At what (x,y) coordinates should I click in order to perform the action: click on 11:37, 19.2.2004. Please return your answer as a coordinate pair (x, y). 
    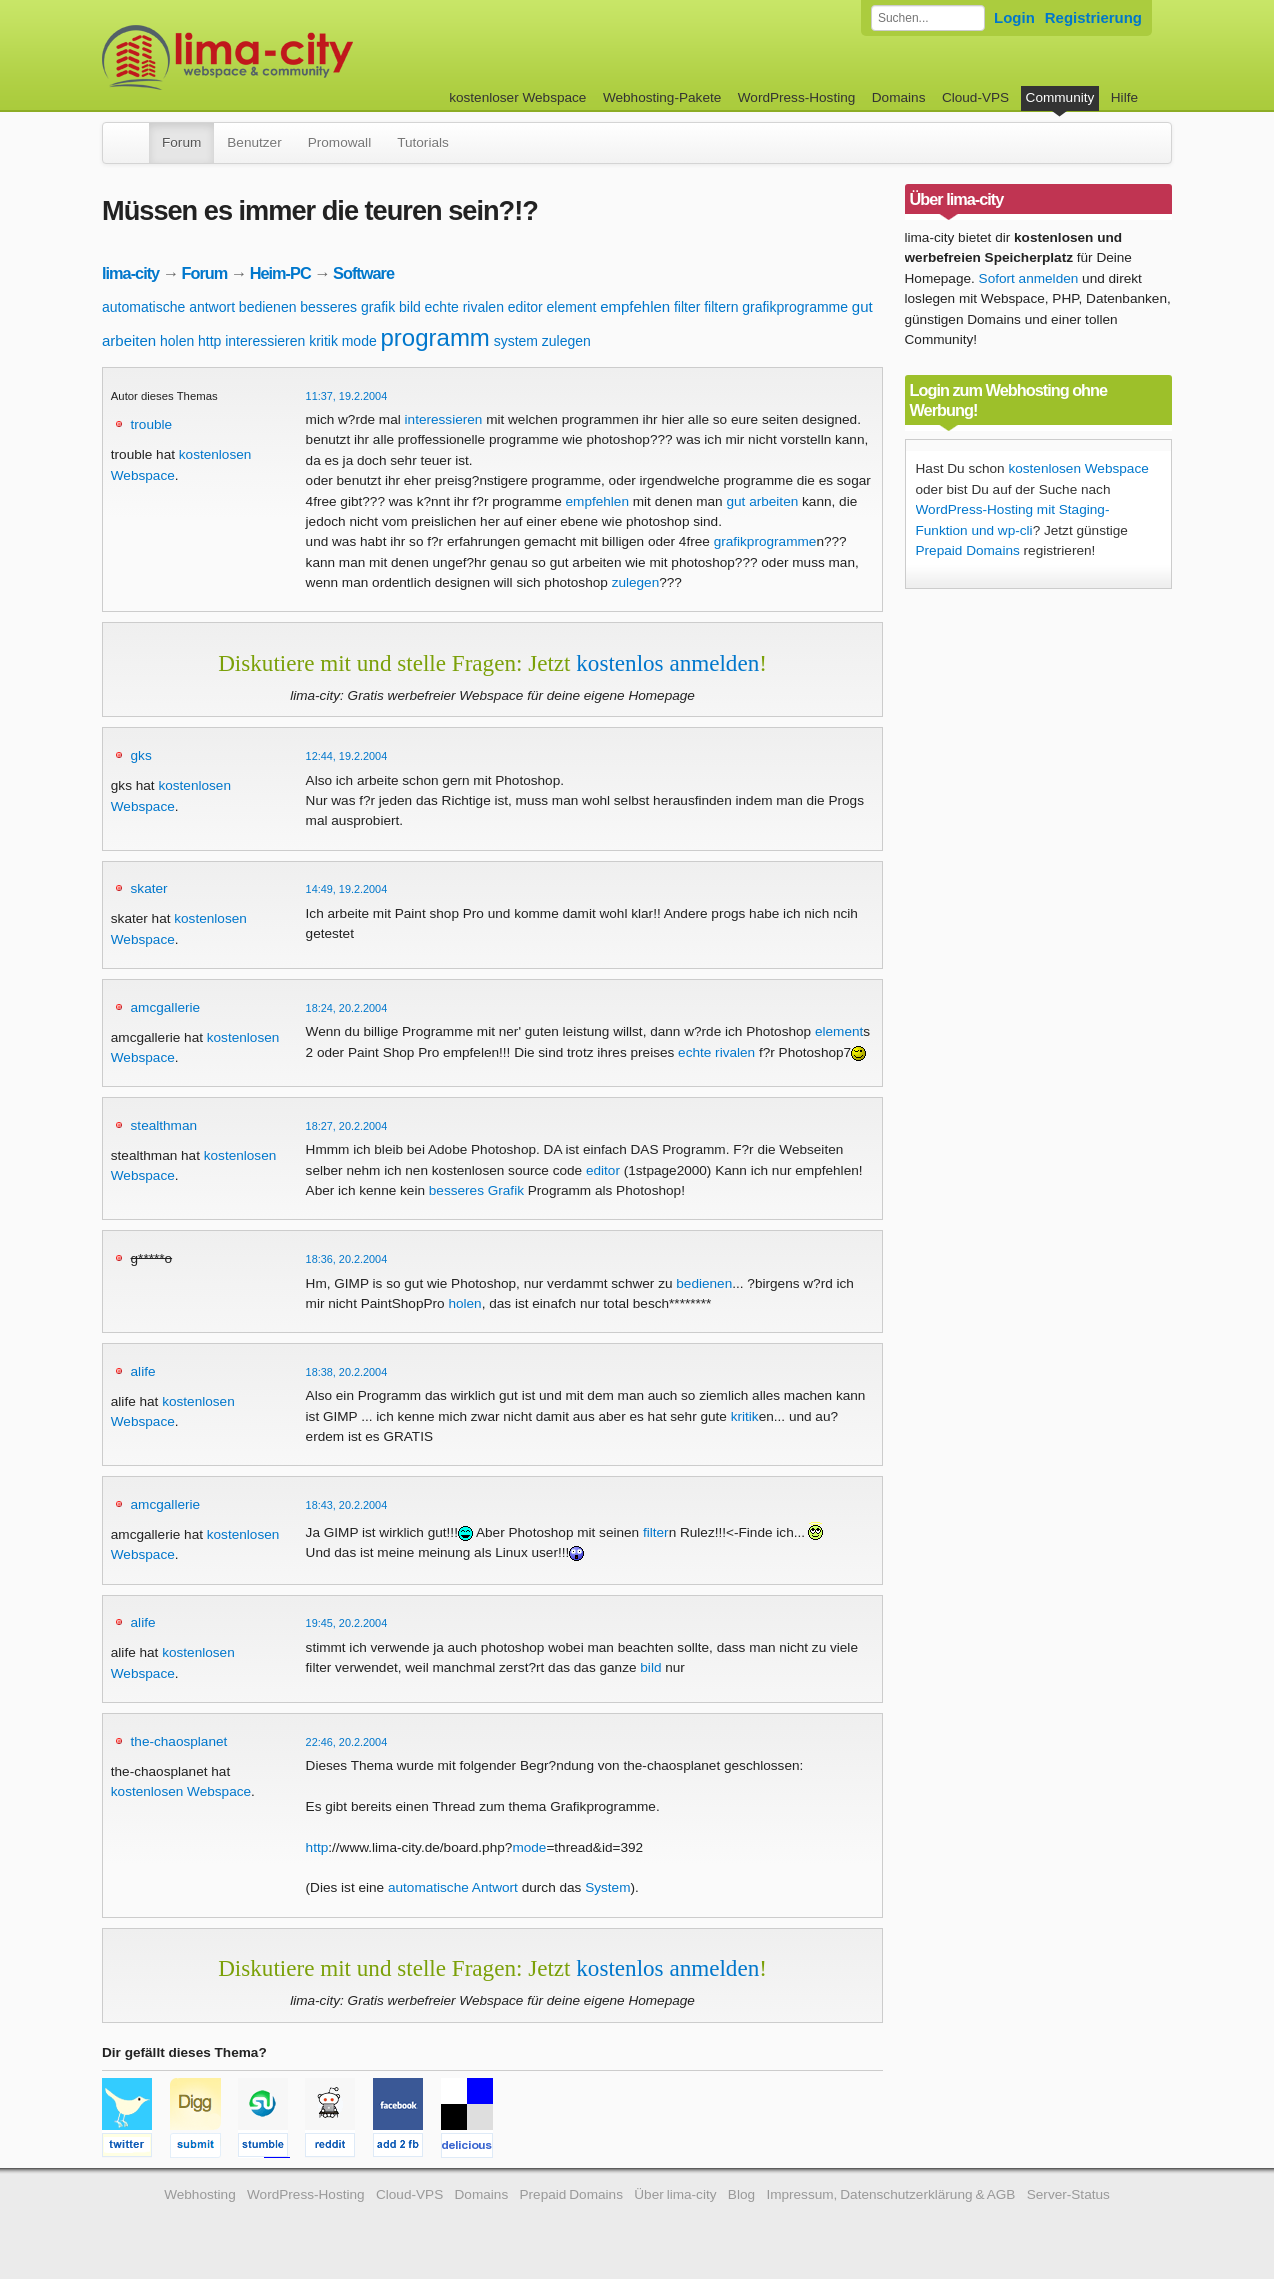
    Looking at the image, I should click on (347, 396).